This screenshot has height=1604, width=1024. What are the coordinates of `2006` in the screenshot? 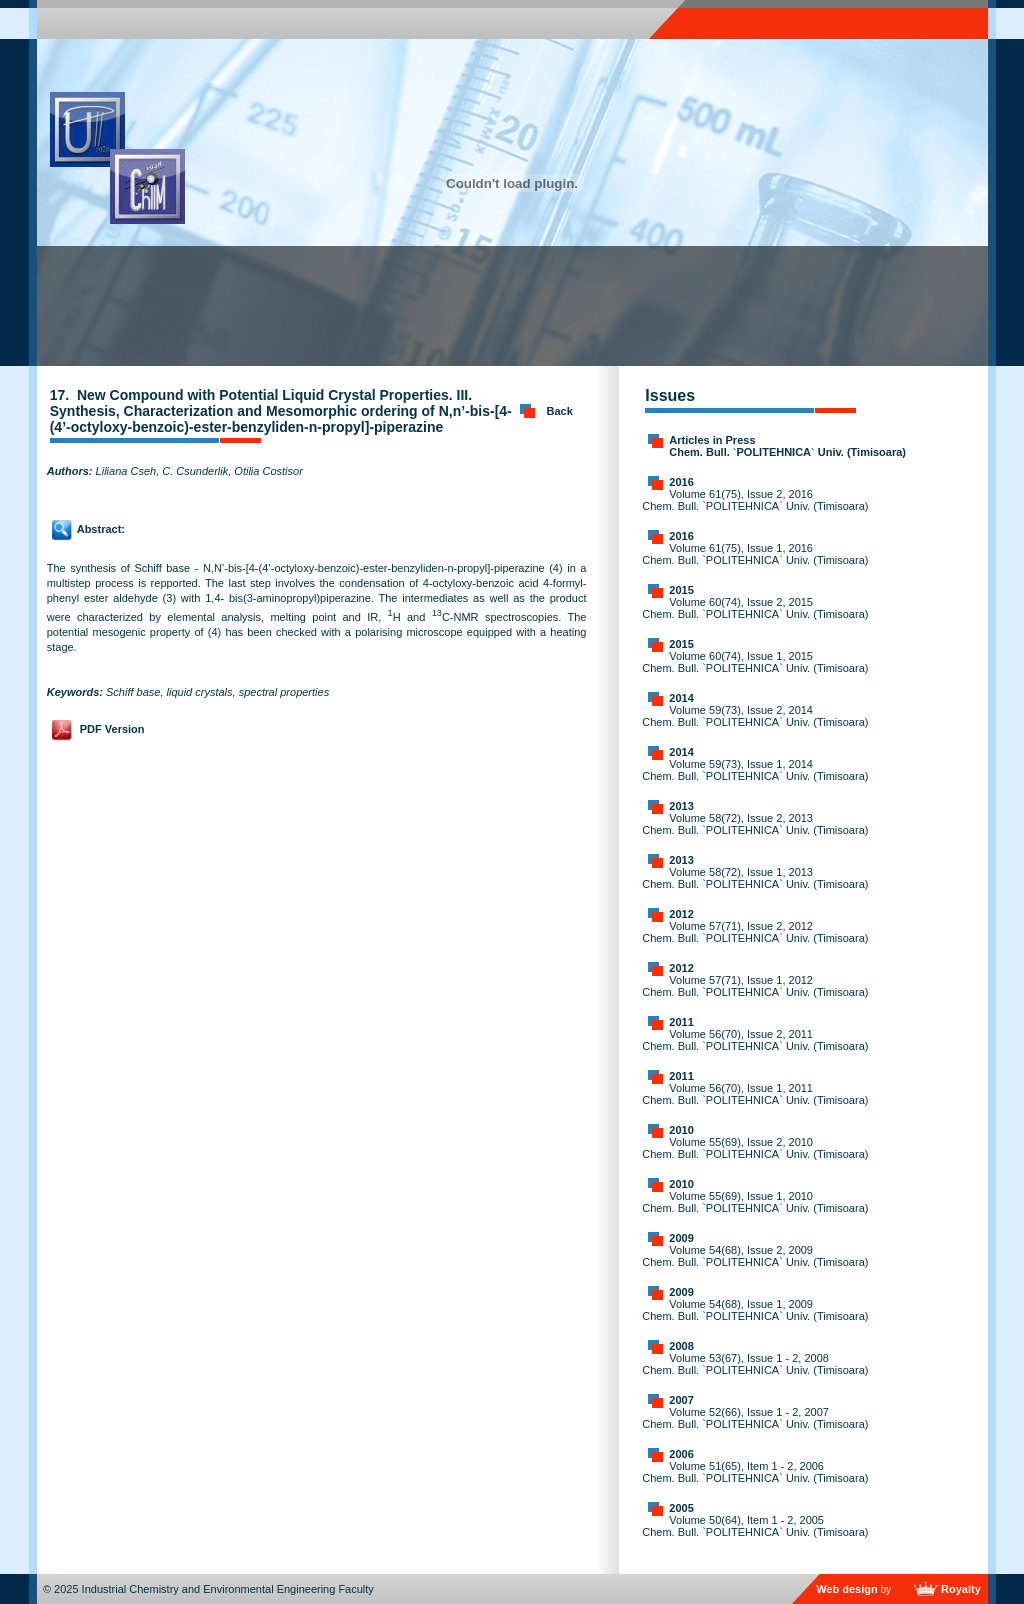 It's located at (681, 1454).